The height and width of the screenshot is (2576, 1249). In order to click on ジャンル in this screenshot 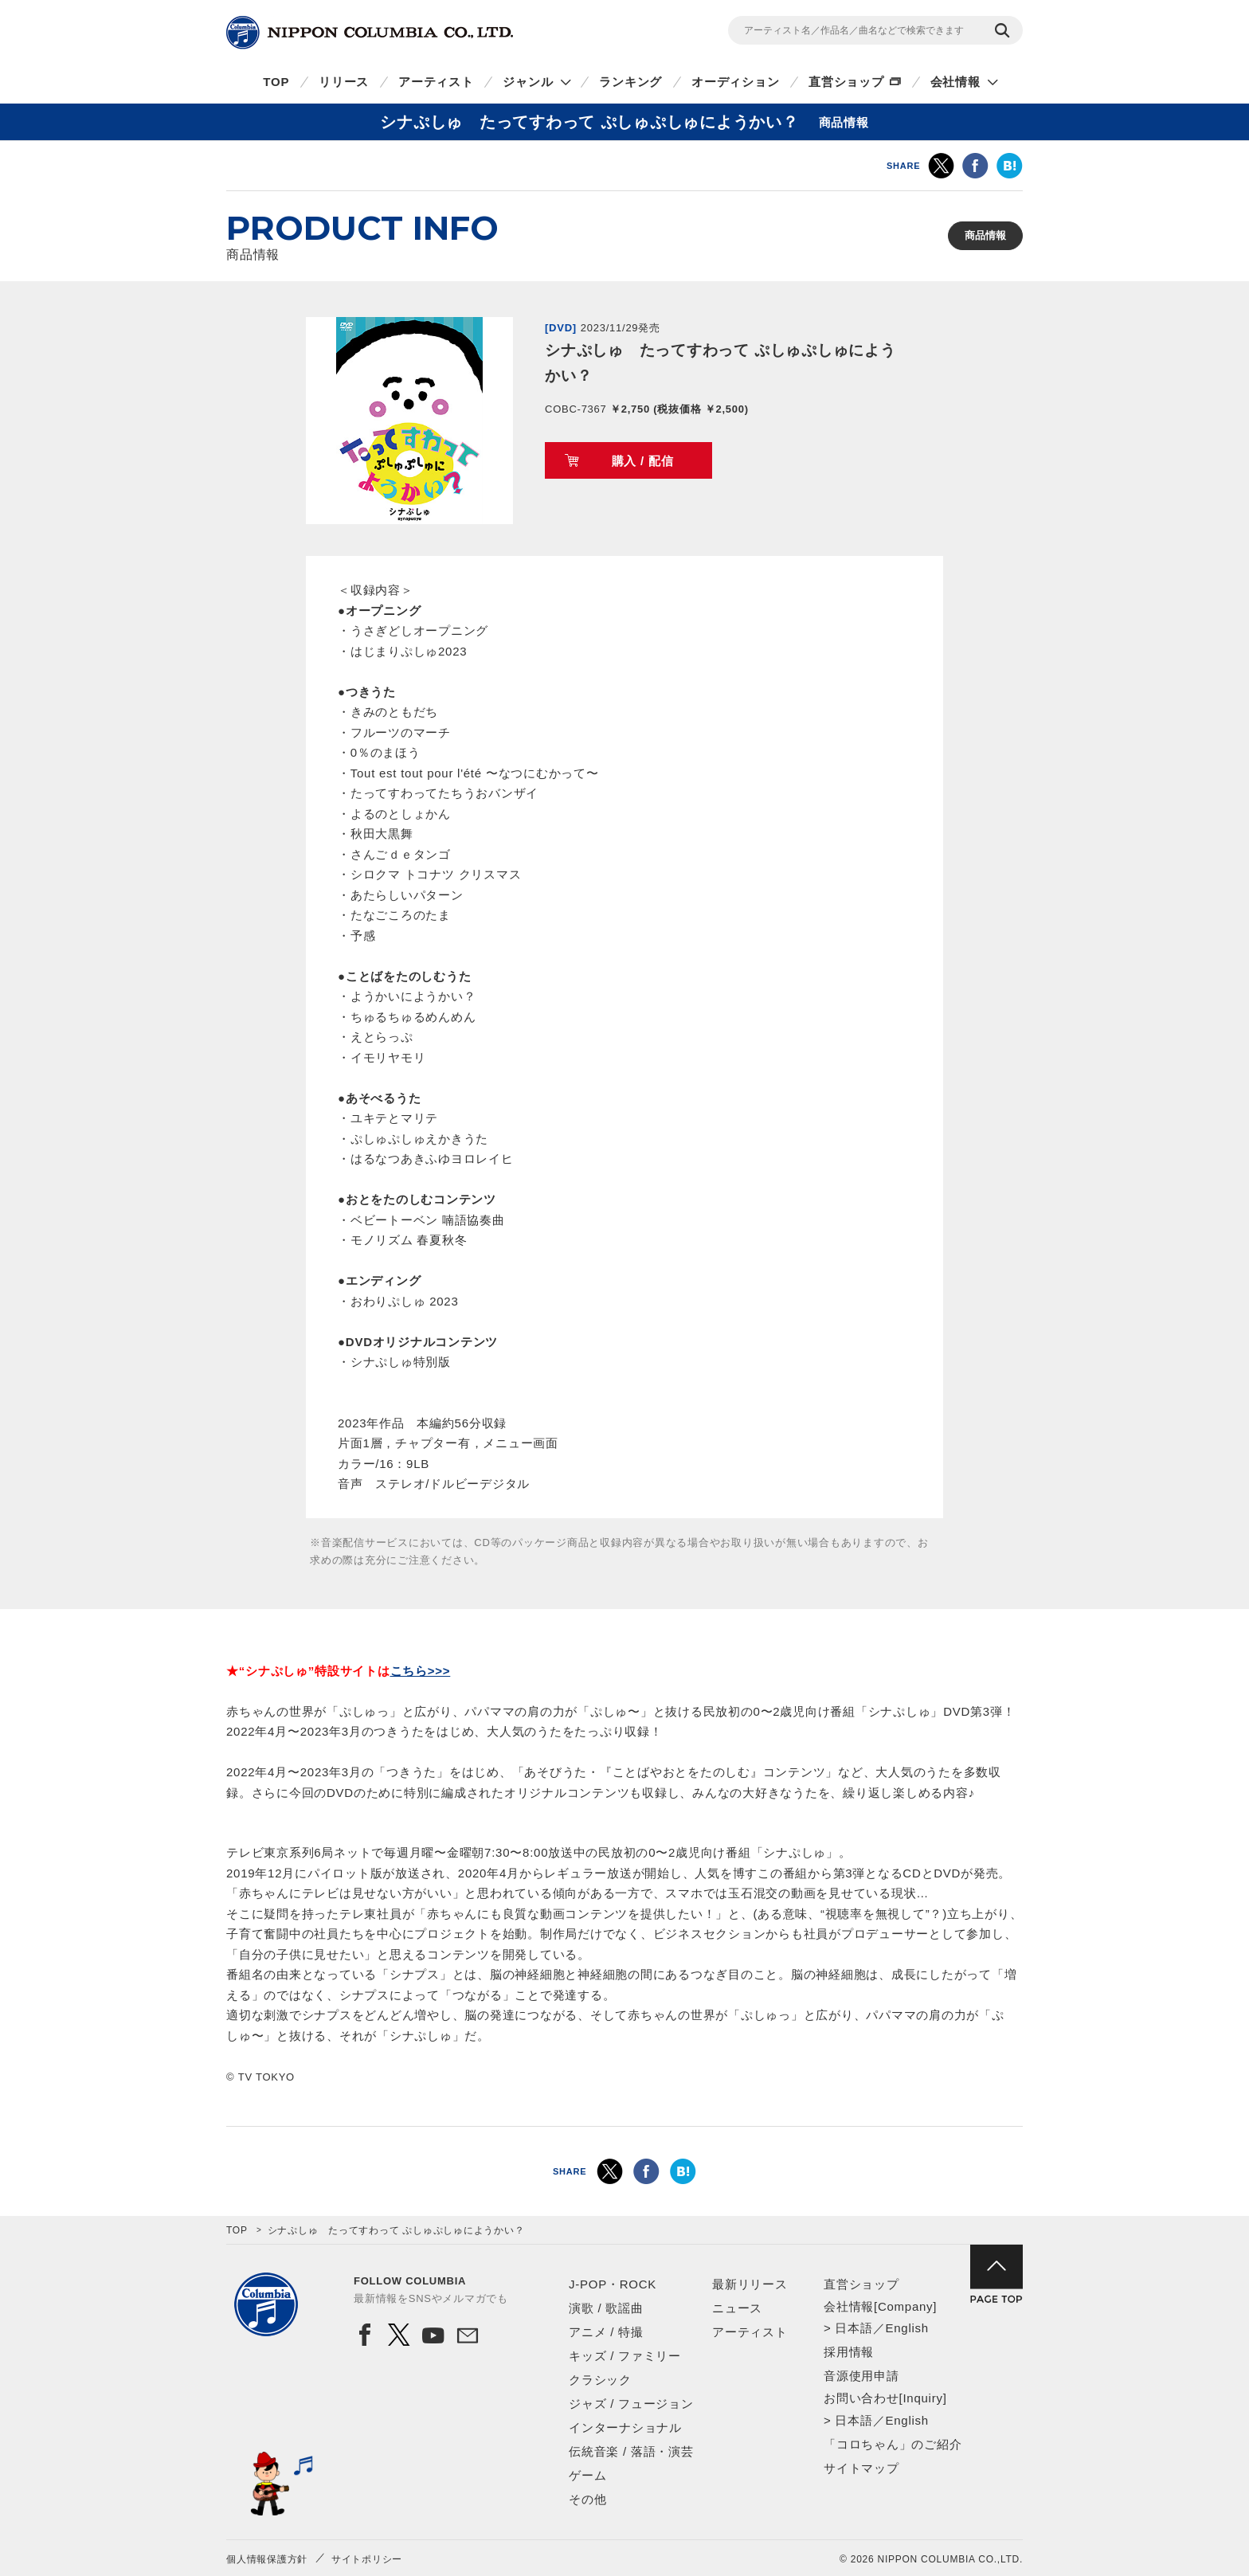, I will do `click(528, 81)`.